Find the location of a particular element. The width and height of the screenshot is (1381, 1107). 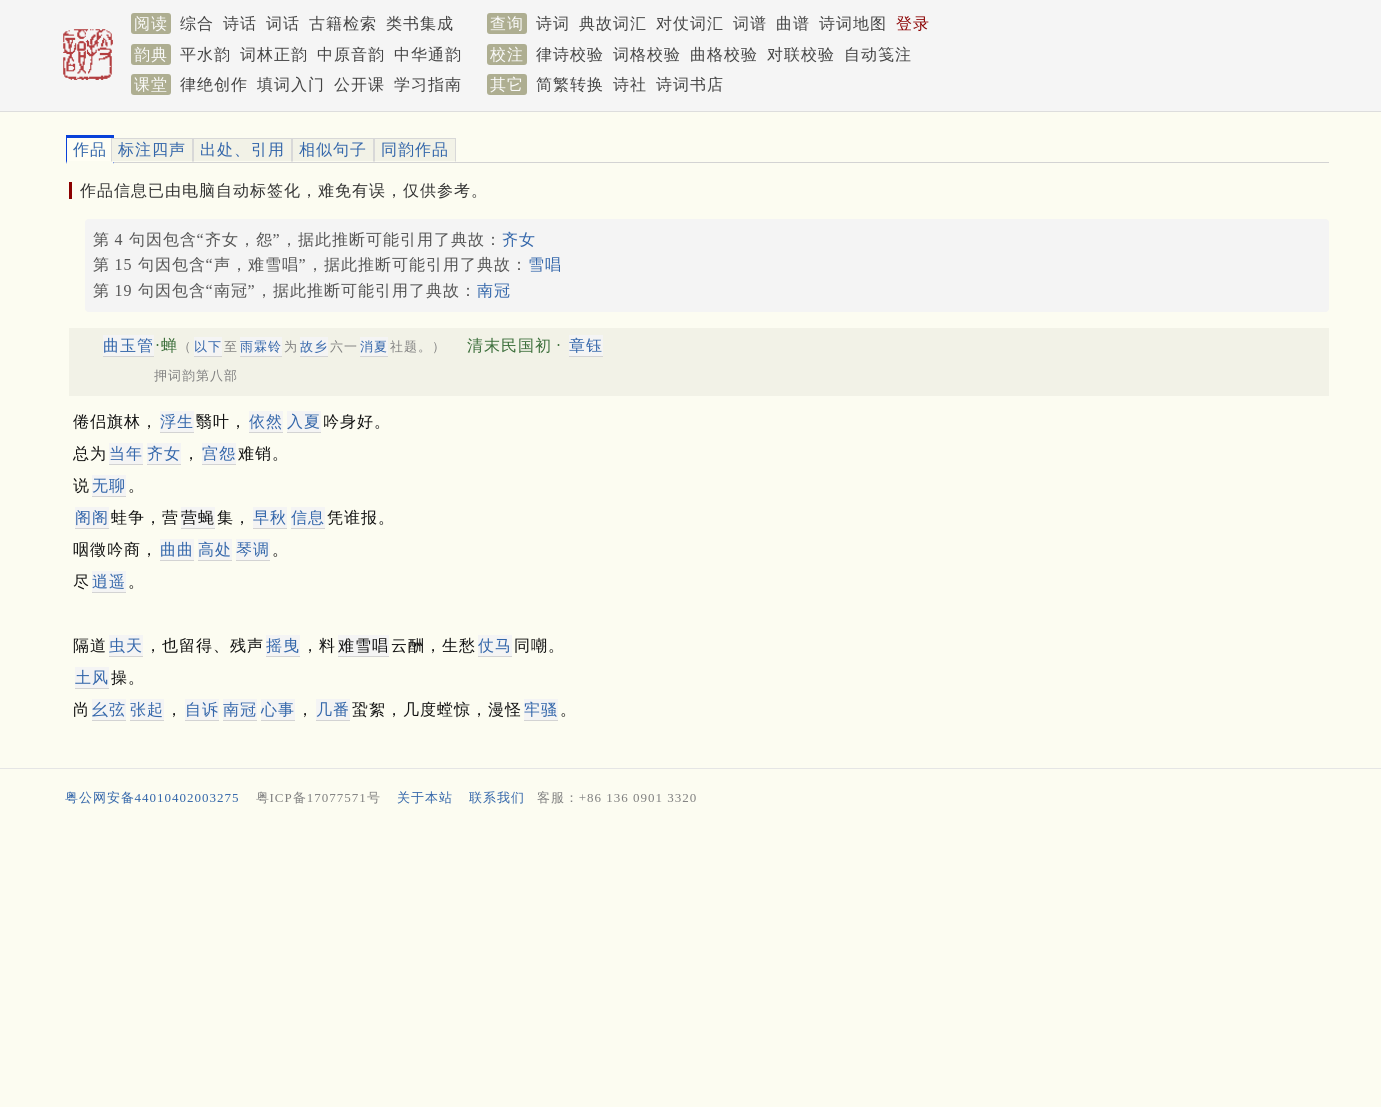

公开课 is located at coordinates (359, 84).